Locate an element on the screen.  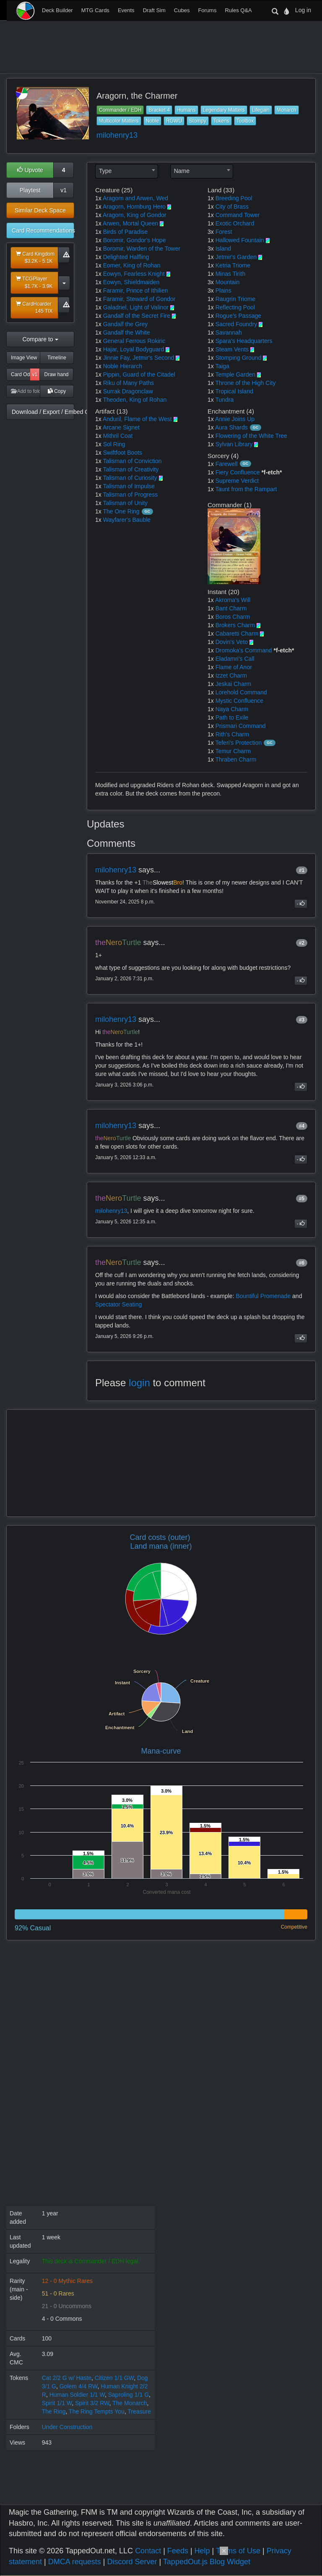
Breeding Pool is located at coordinates (234, 198).